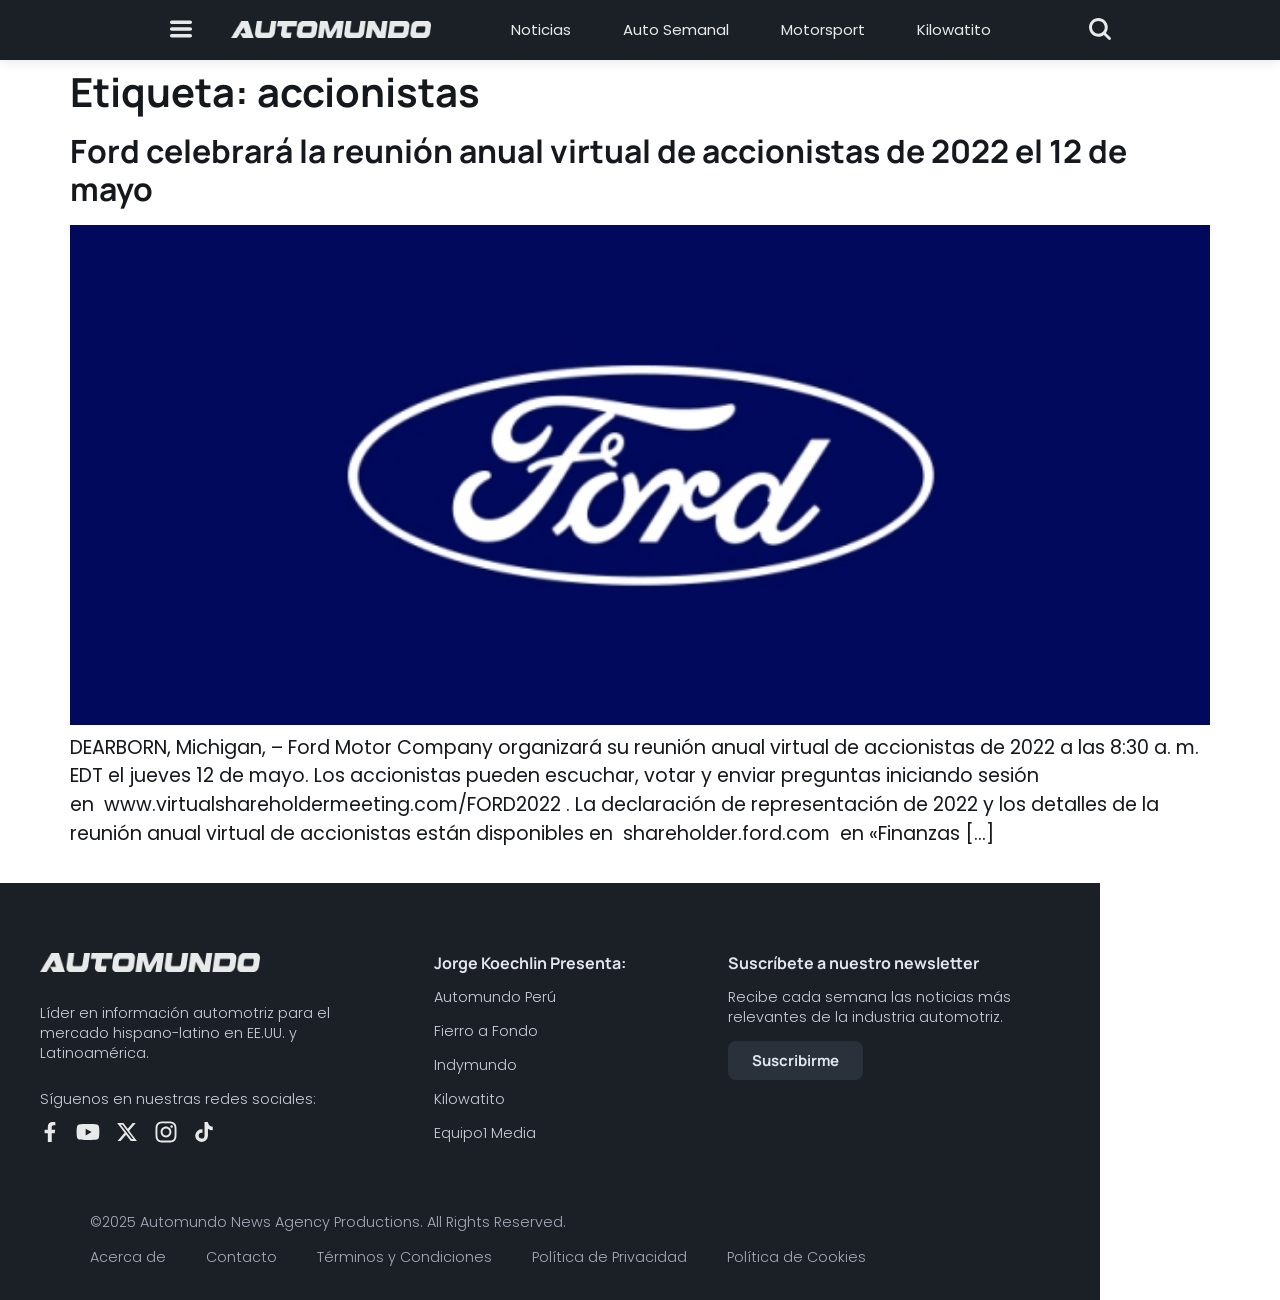  I want to click on Recibe cada semana las noticias más relevantes de la industria automotriz., so click(869, 1007).